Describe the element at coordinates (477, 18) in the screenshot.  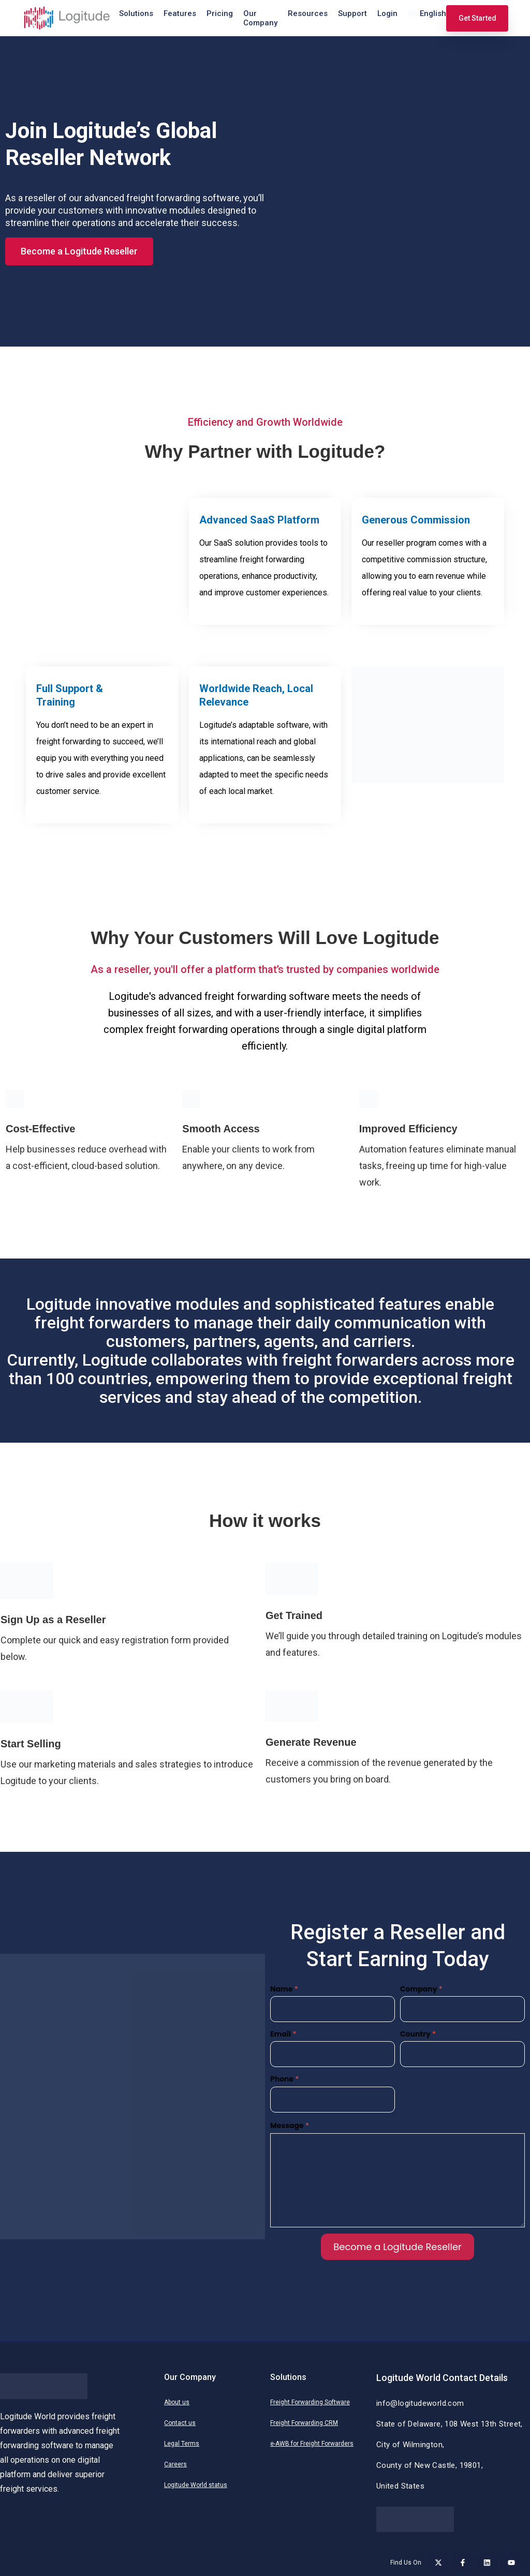
I see `Get Started` at that location.